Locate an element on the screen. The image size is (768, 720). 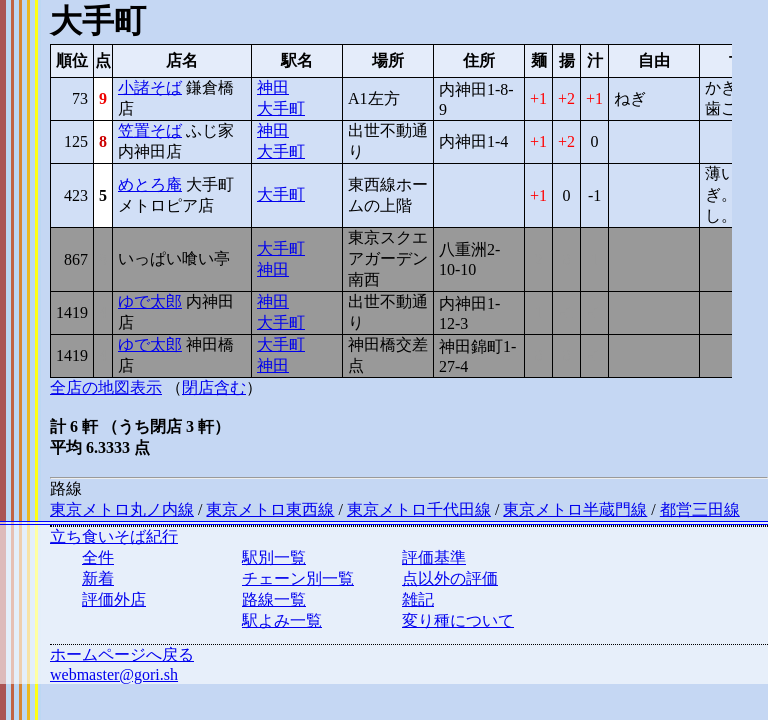
変り種について is located at coordinates (458, 620).